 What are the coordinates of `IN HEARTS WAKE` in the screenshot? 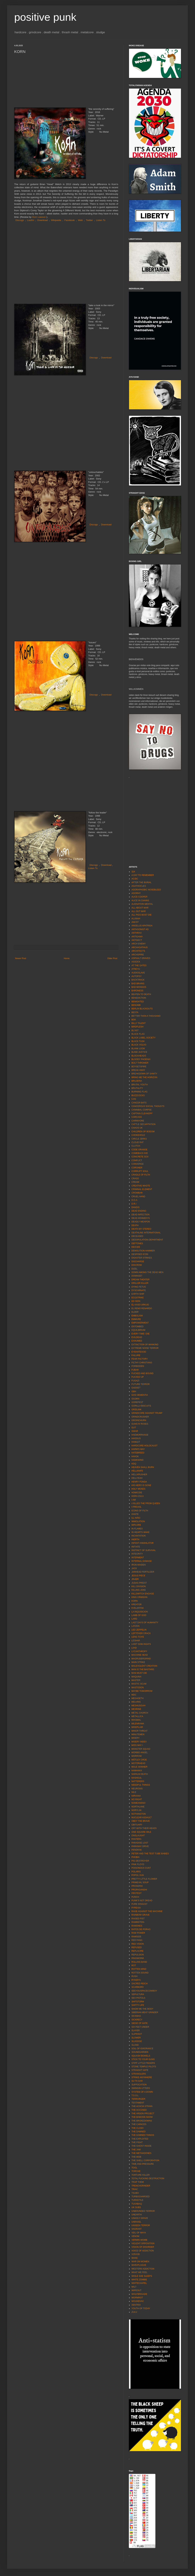 It's located at (140, 1532).